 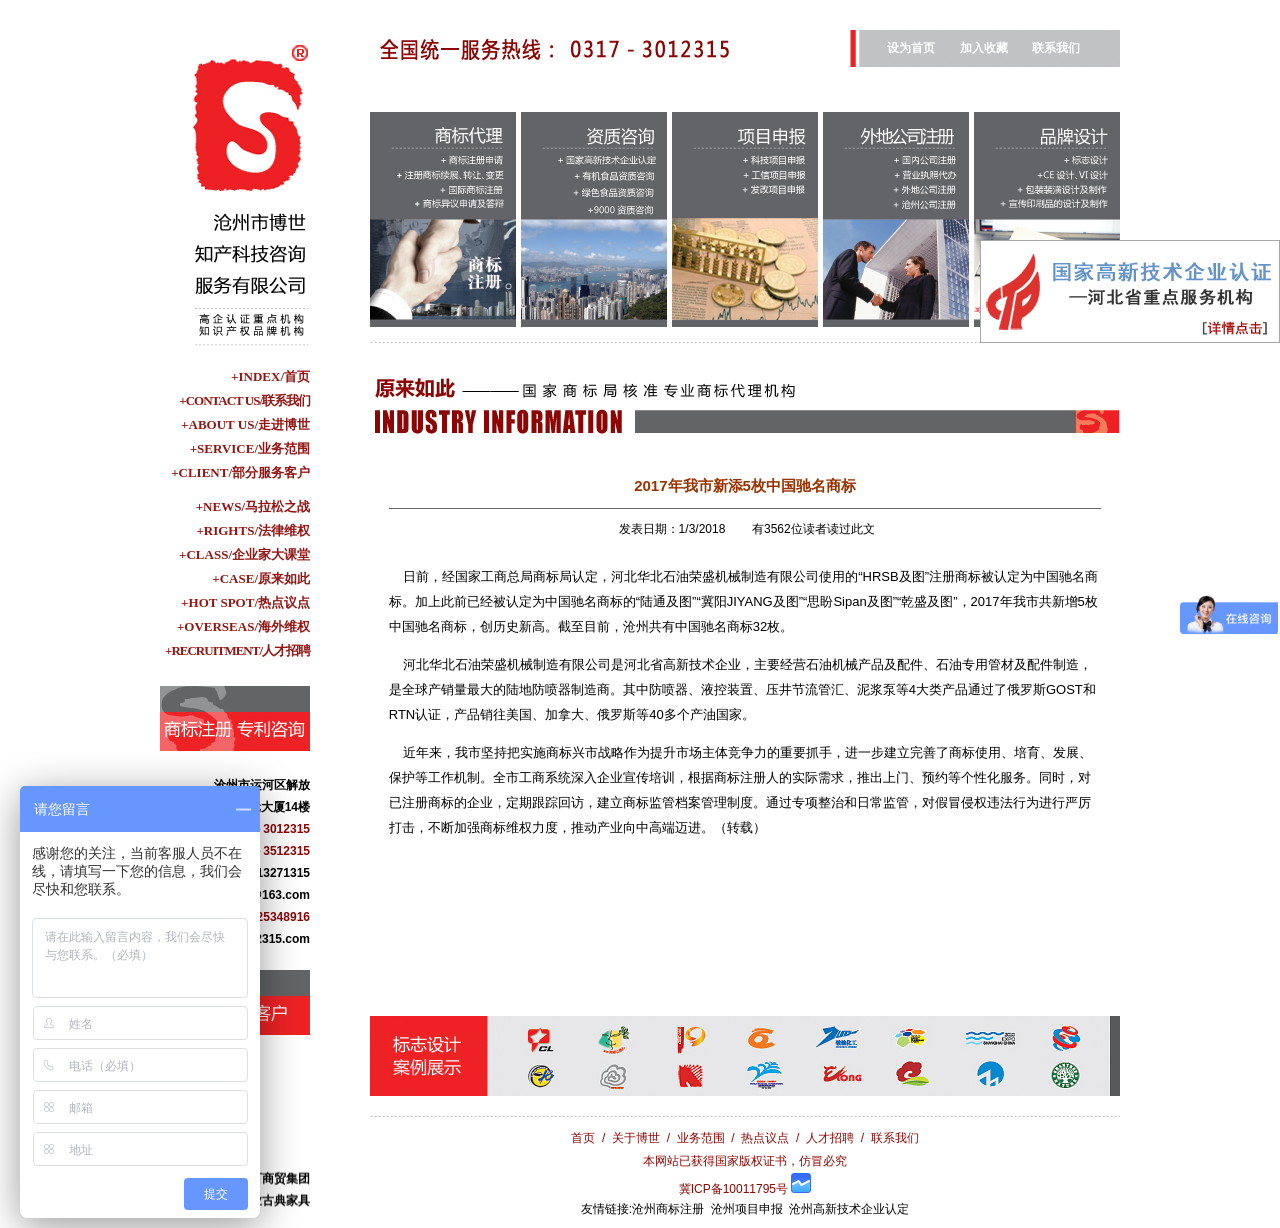 I want to click on 沧州项目申报, so click(x=747, y=1209).